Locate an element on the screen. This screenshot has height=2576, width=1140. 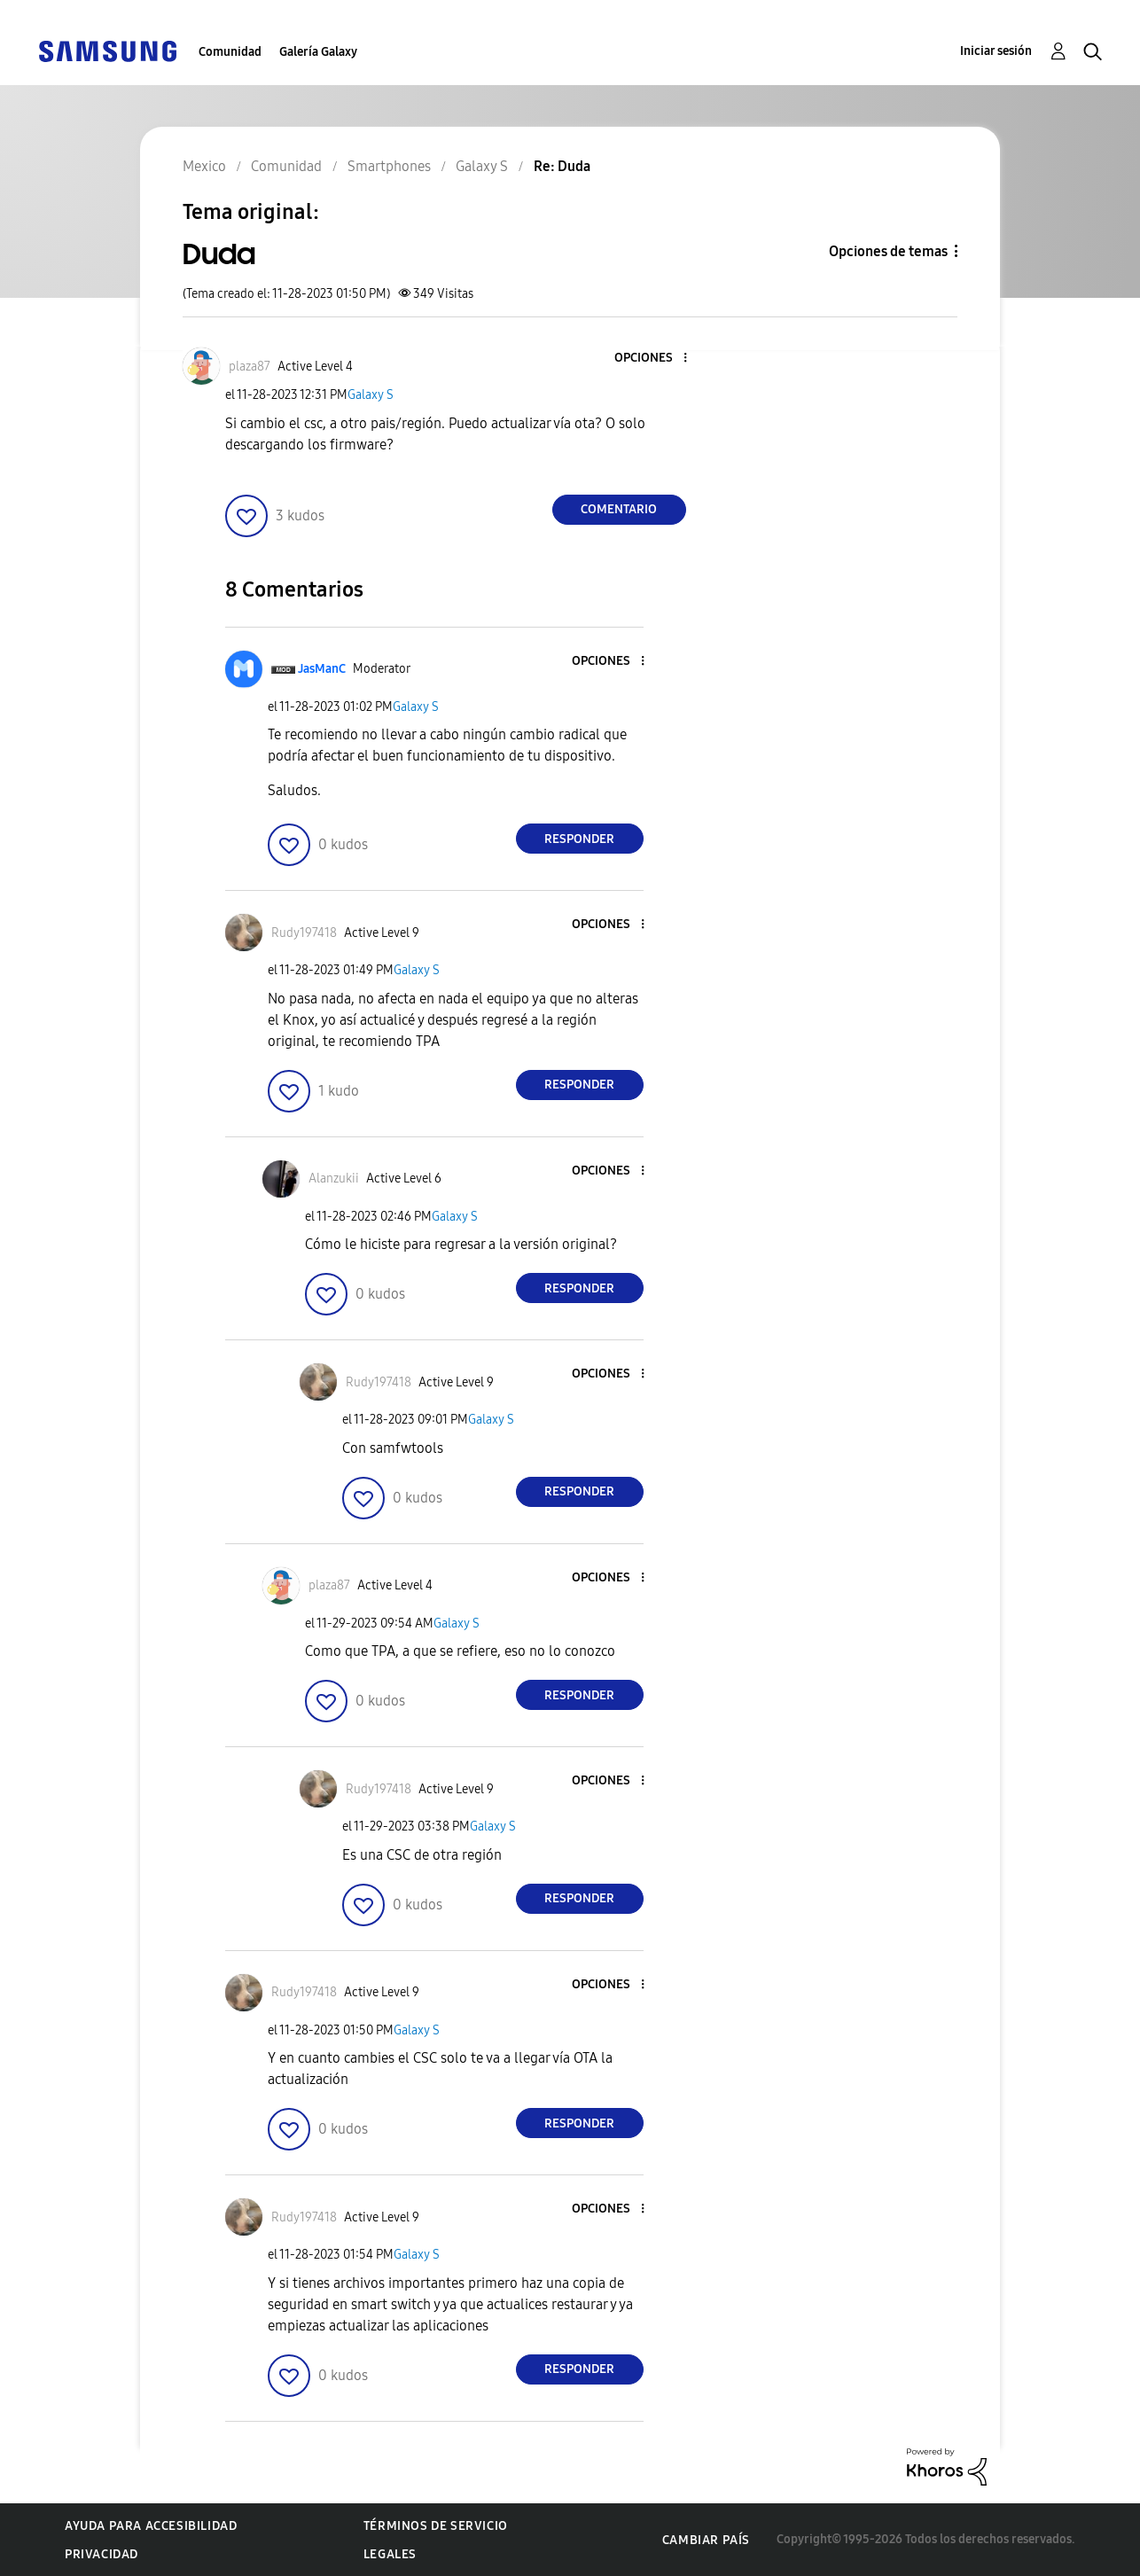
Ayuda para accesibilidad is located at coordinates (151, 2525).